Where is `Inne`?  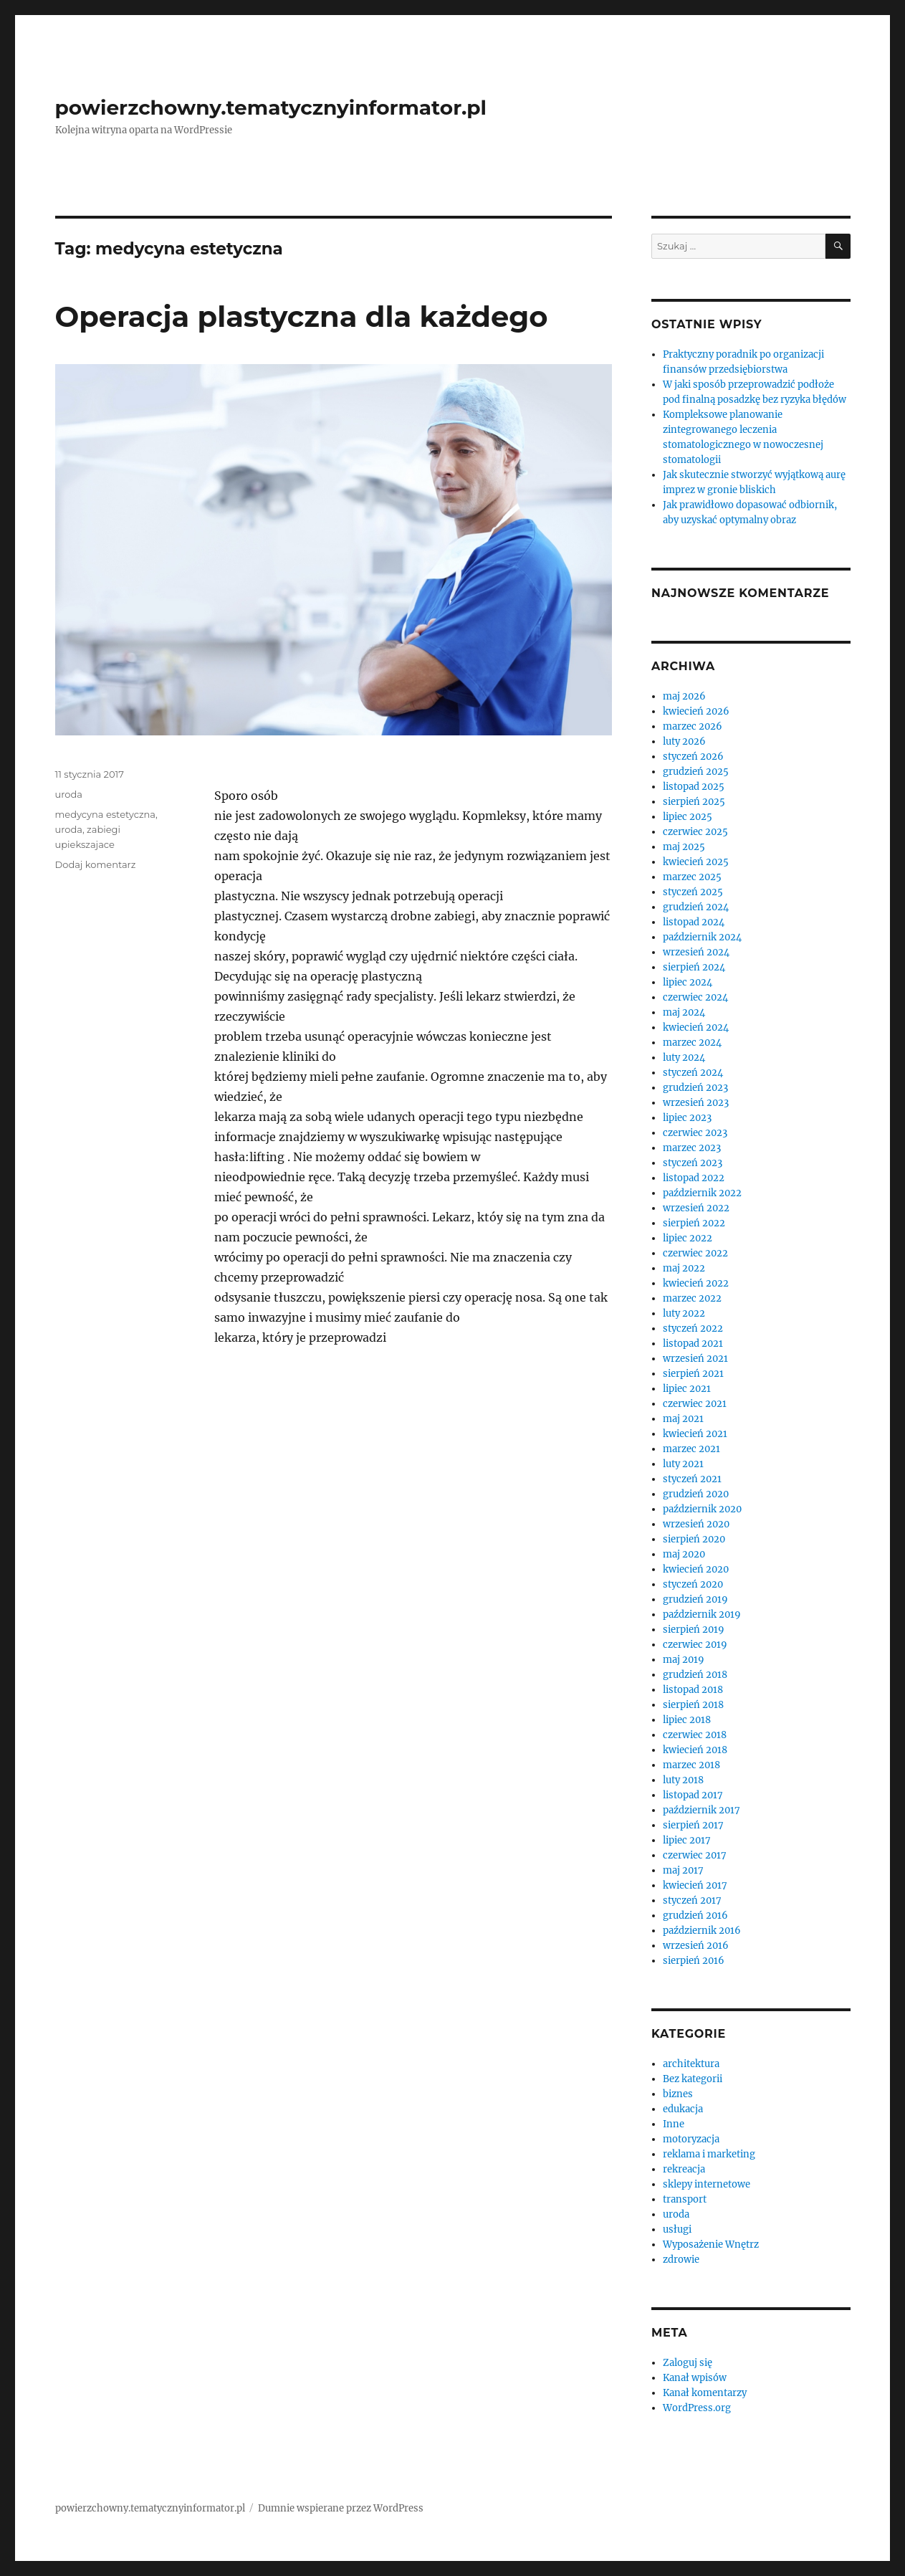
Inne is located at coordinates (673, 2124).